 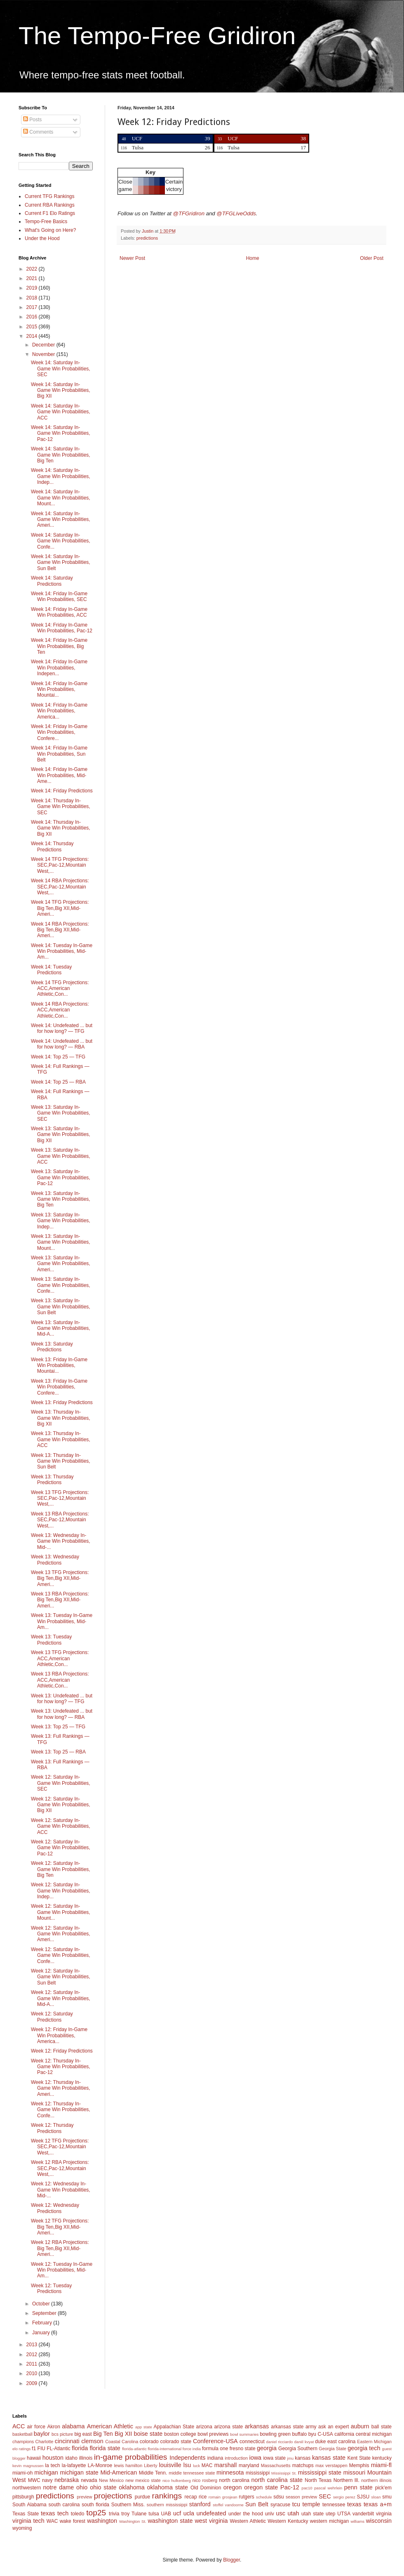 I want to click on la tech, so click(x=52, y=2465).